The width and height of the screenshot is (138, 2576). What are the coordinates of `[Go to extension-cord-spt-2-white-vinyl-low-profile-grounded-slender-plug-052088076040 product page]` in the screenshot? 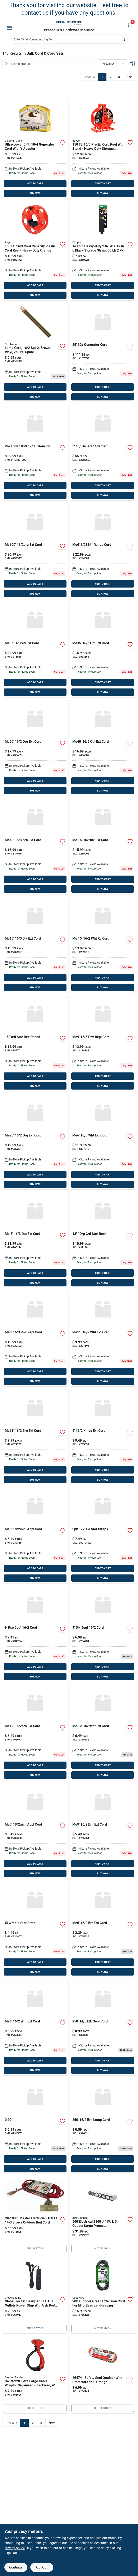 It's located at (103, 1140).